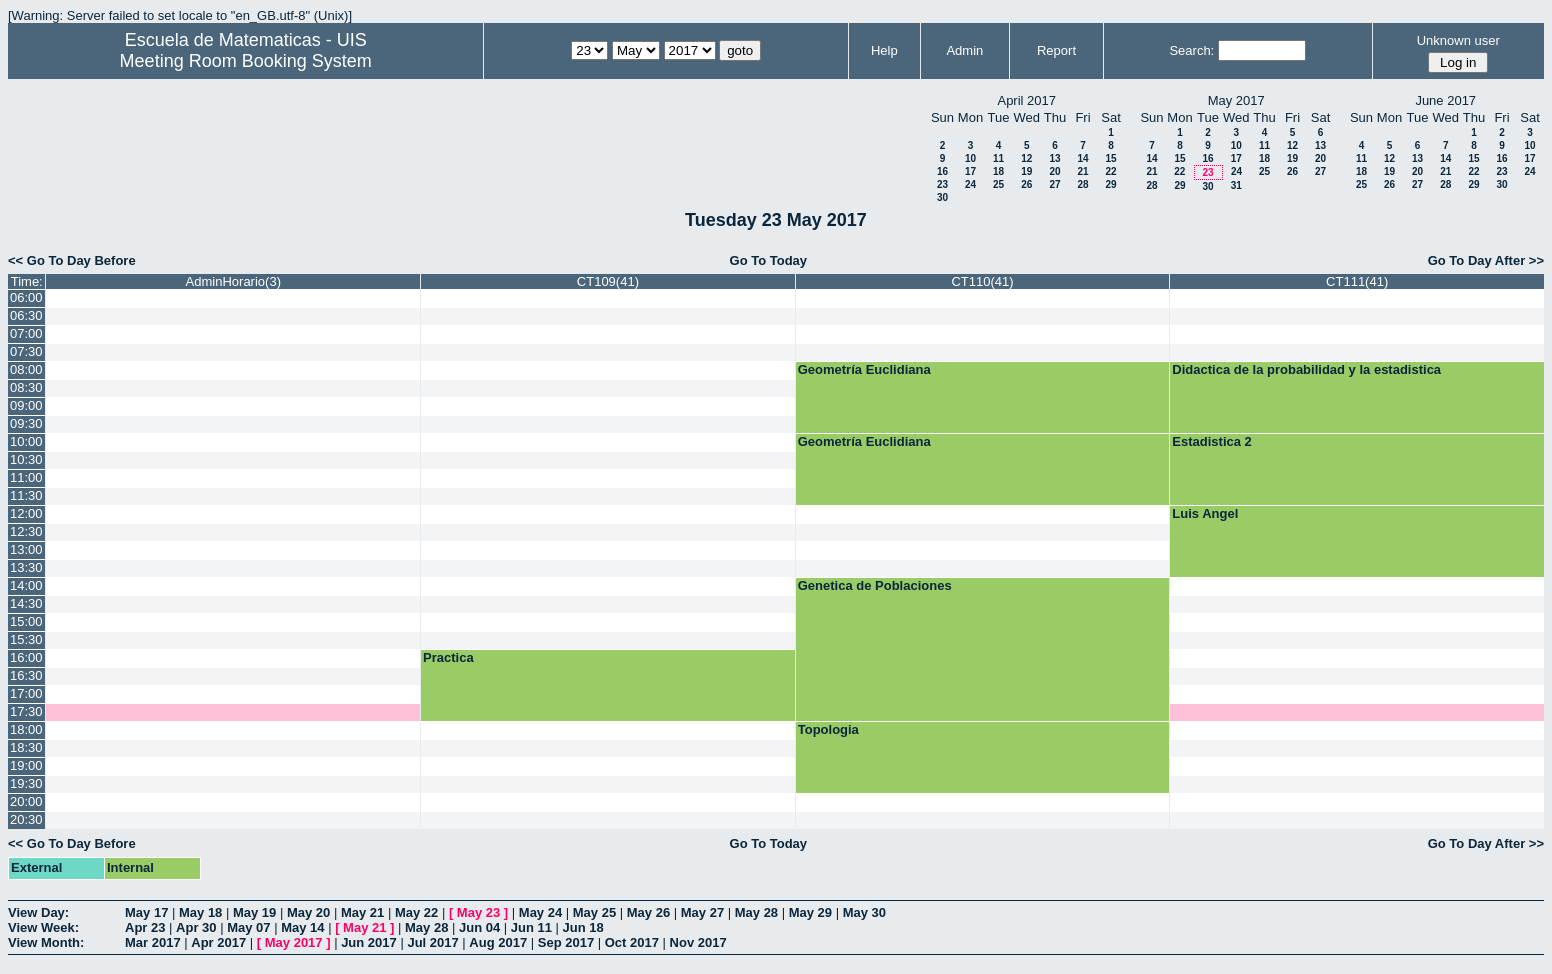 This screenshot has width=1552, height=974. I want to click on 13, so click(1054, 158).